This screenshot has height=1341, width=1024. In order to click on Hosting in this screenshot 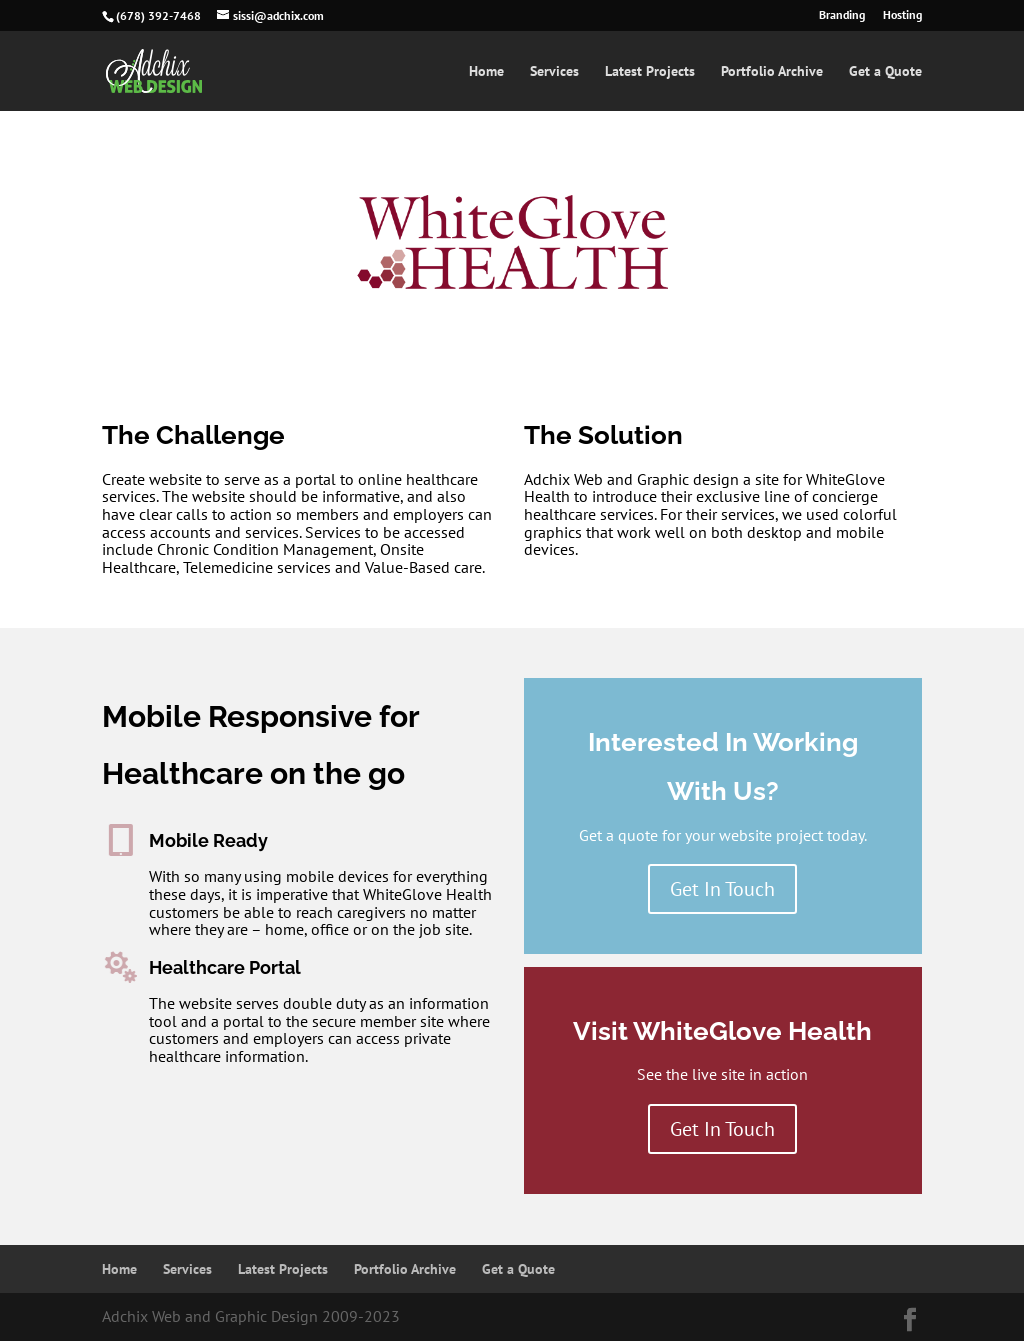, I will do `click(902, 15)`.